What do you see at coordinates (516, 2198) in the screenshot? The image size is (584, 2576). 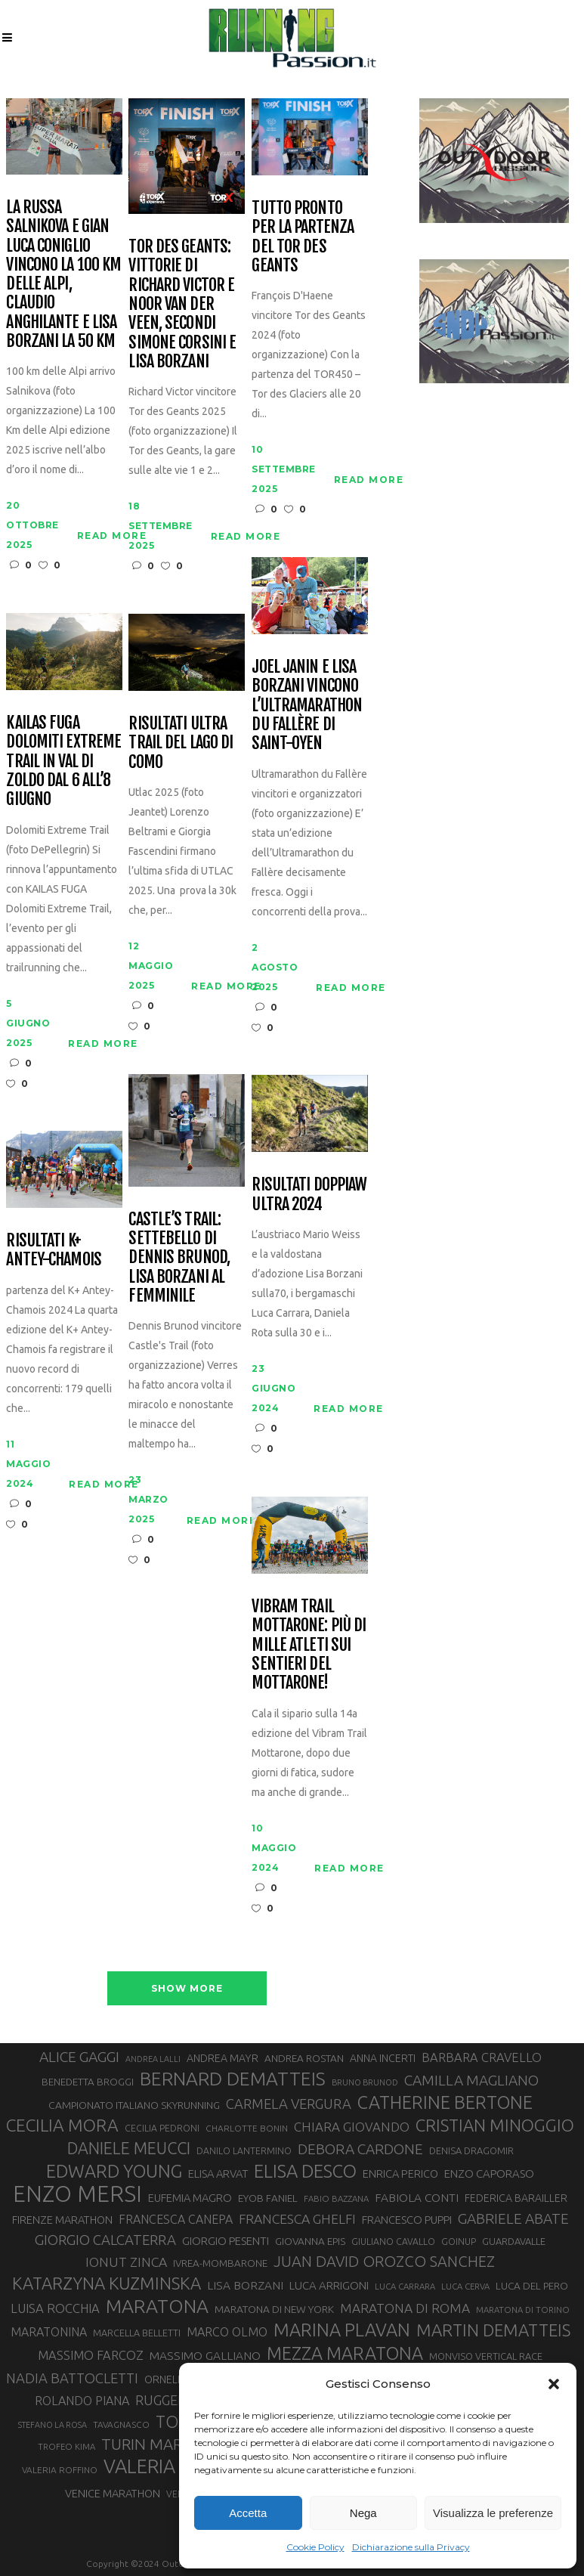 I see `FEDERICA BARAILLER [FEDERICA BARAILLER (34 elementi)]` at bounding box center [516, 2198].